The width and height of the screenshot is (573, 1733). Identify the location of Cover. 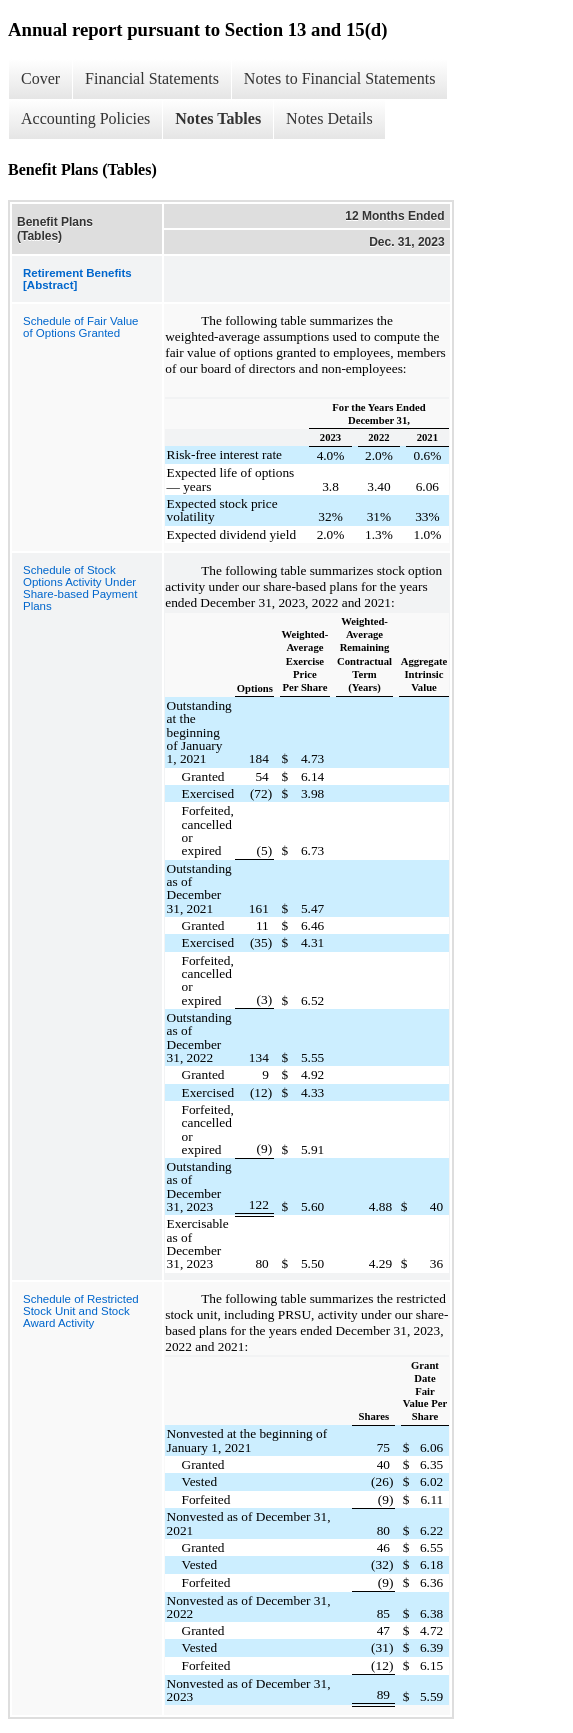
(40, 78).